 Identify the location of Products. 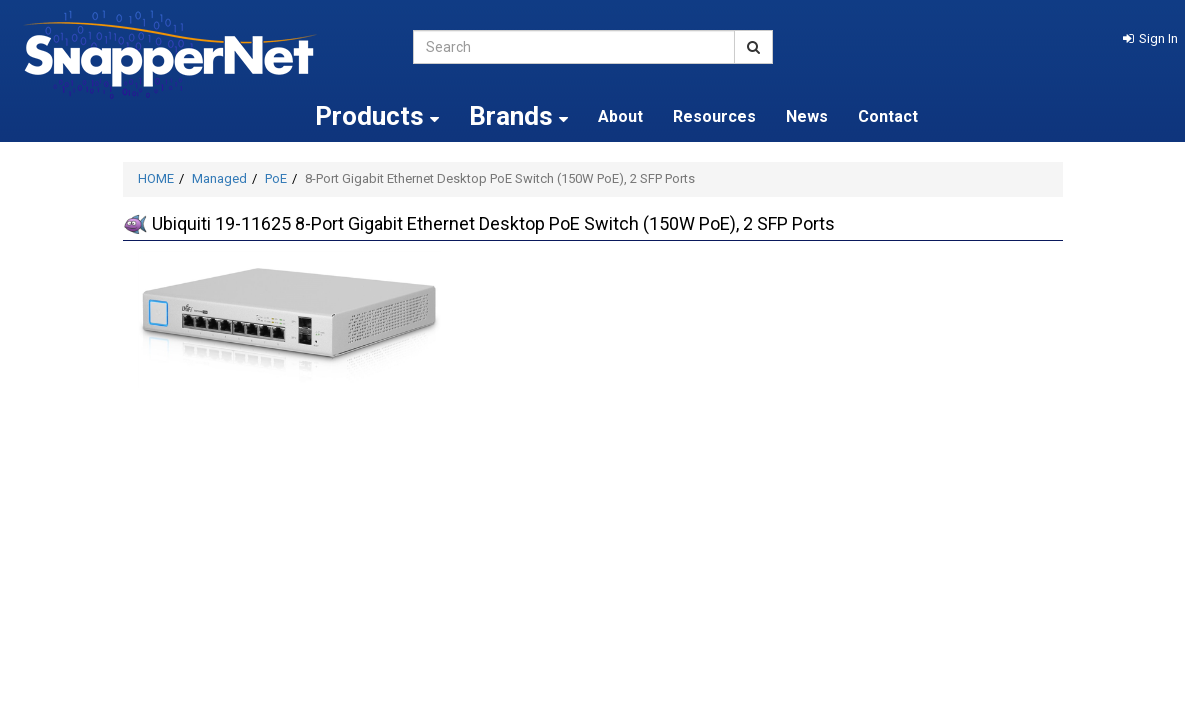
(377, 116).